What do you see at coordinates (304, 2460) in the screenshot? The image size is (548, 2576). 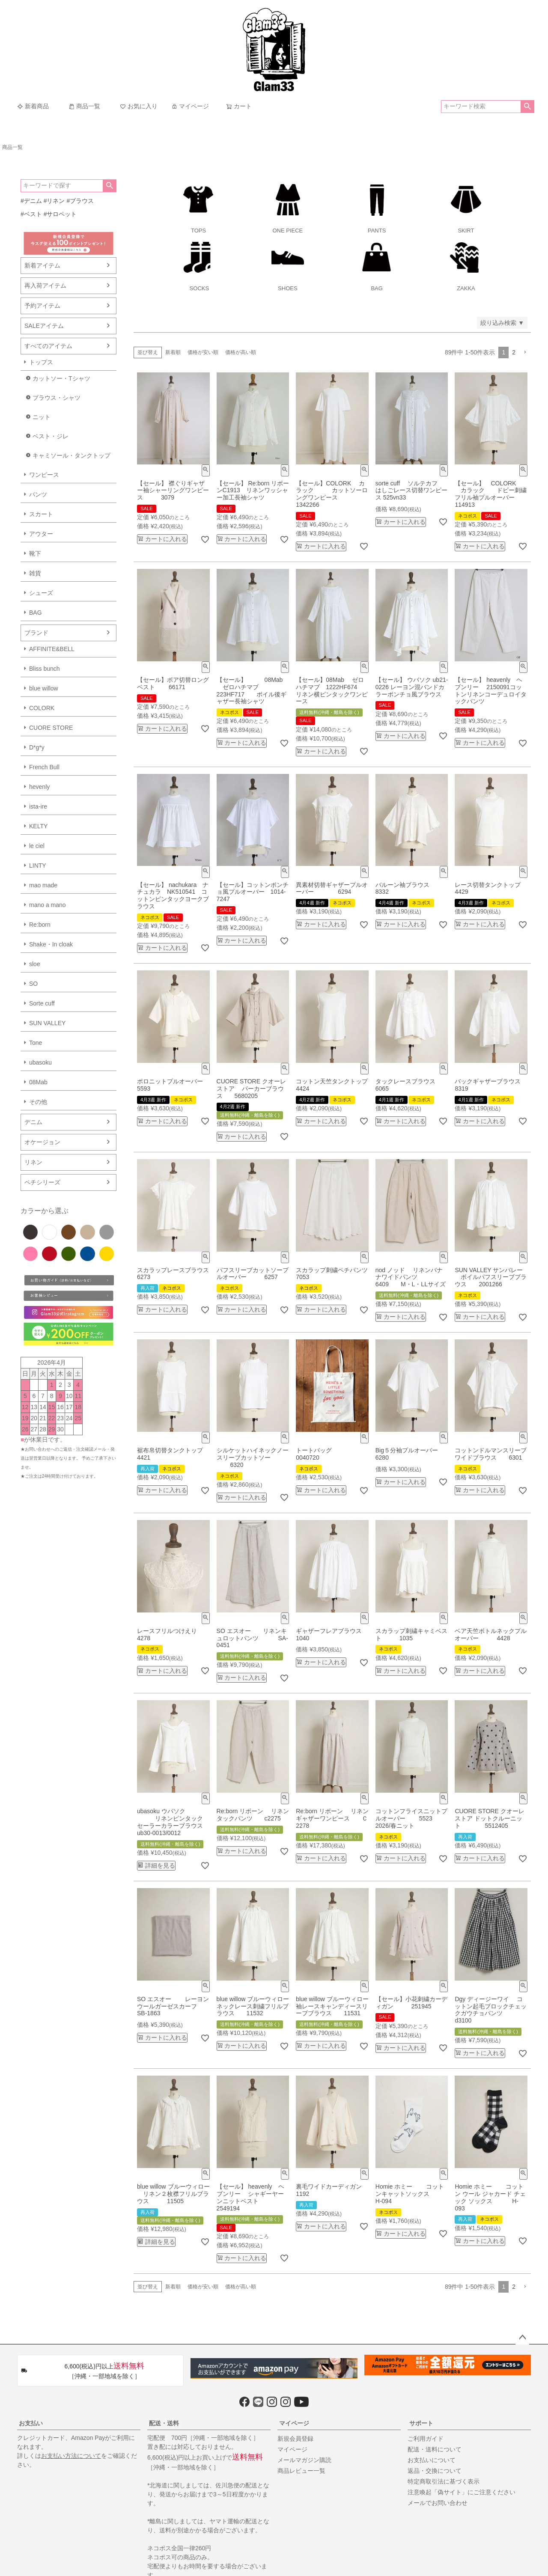 I see `メールマガジン購読` at bounding box center [304, 2460].